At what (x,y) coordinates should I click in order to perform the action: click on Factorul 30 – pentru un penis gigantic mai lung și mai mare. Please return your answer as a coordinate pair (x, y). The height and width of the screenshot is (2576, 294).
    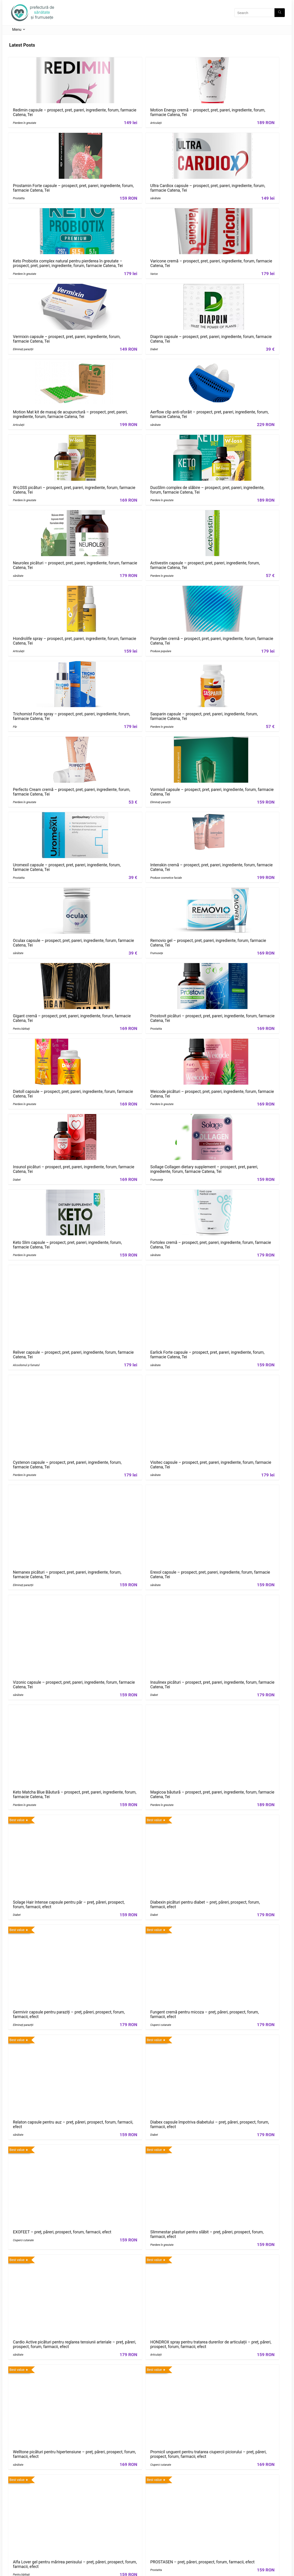
    Looking at the image, I should click on (251, 2190).